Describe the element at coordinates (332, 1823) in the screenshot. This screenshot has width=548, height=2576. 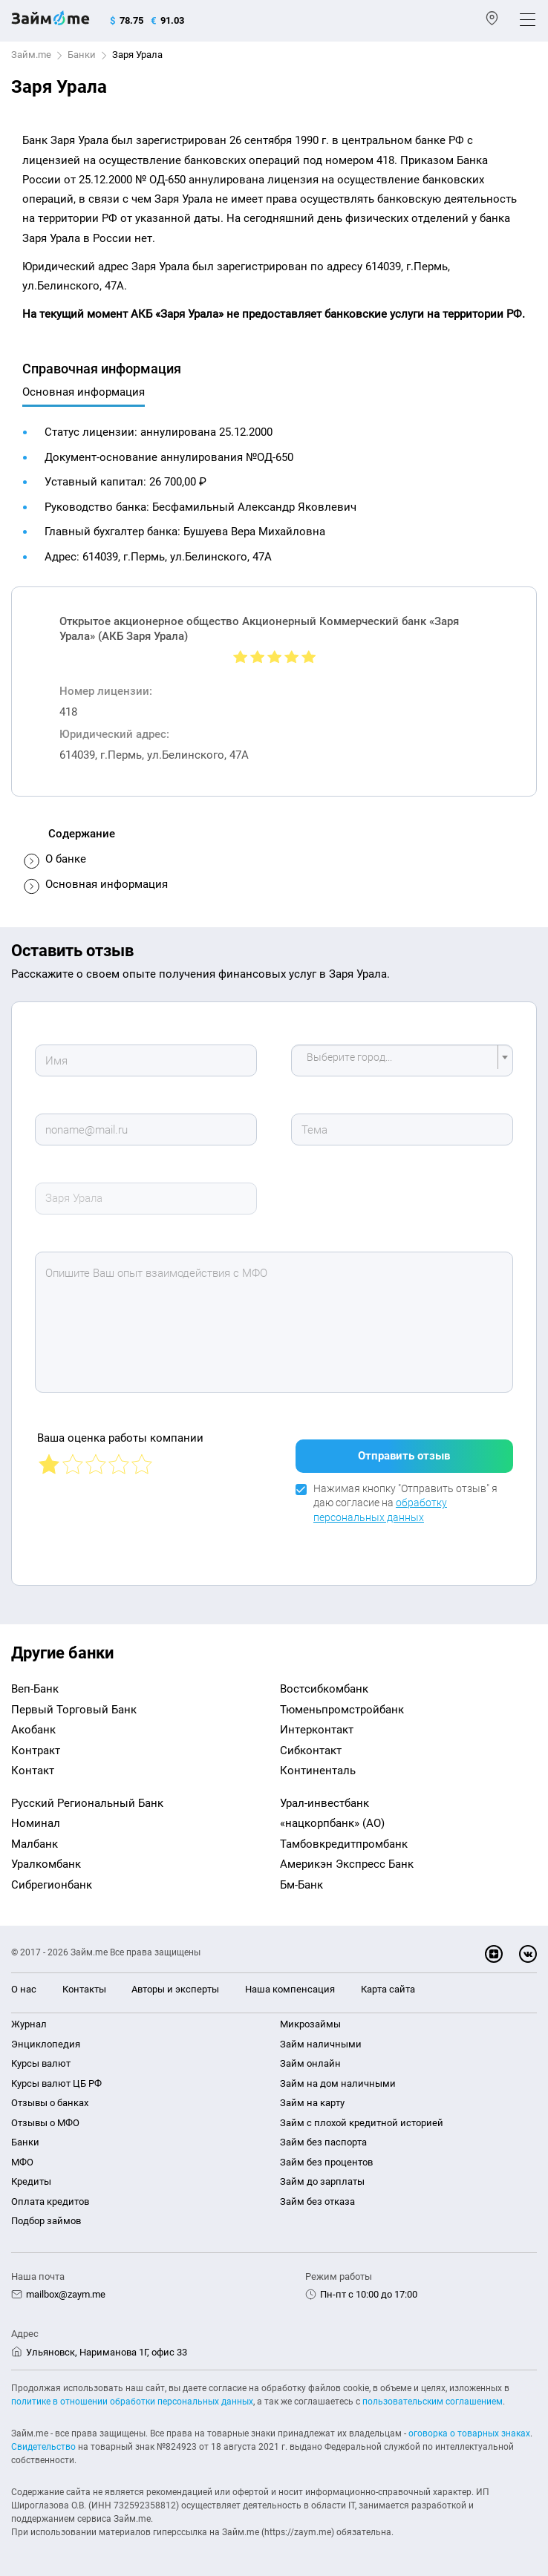
I see `«нацкорпбанк» (АО)` at that location.